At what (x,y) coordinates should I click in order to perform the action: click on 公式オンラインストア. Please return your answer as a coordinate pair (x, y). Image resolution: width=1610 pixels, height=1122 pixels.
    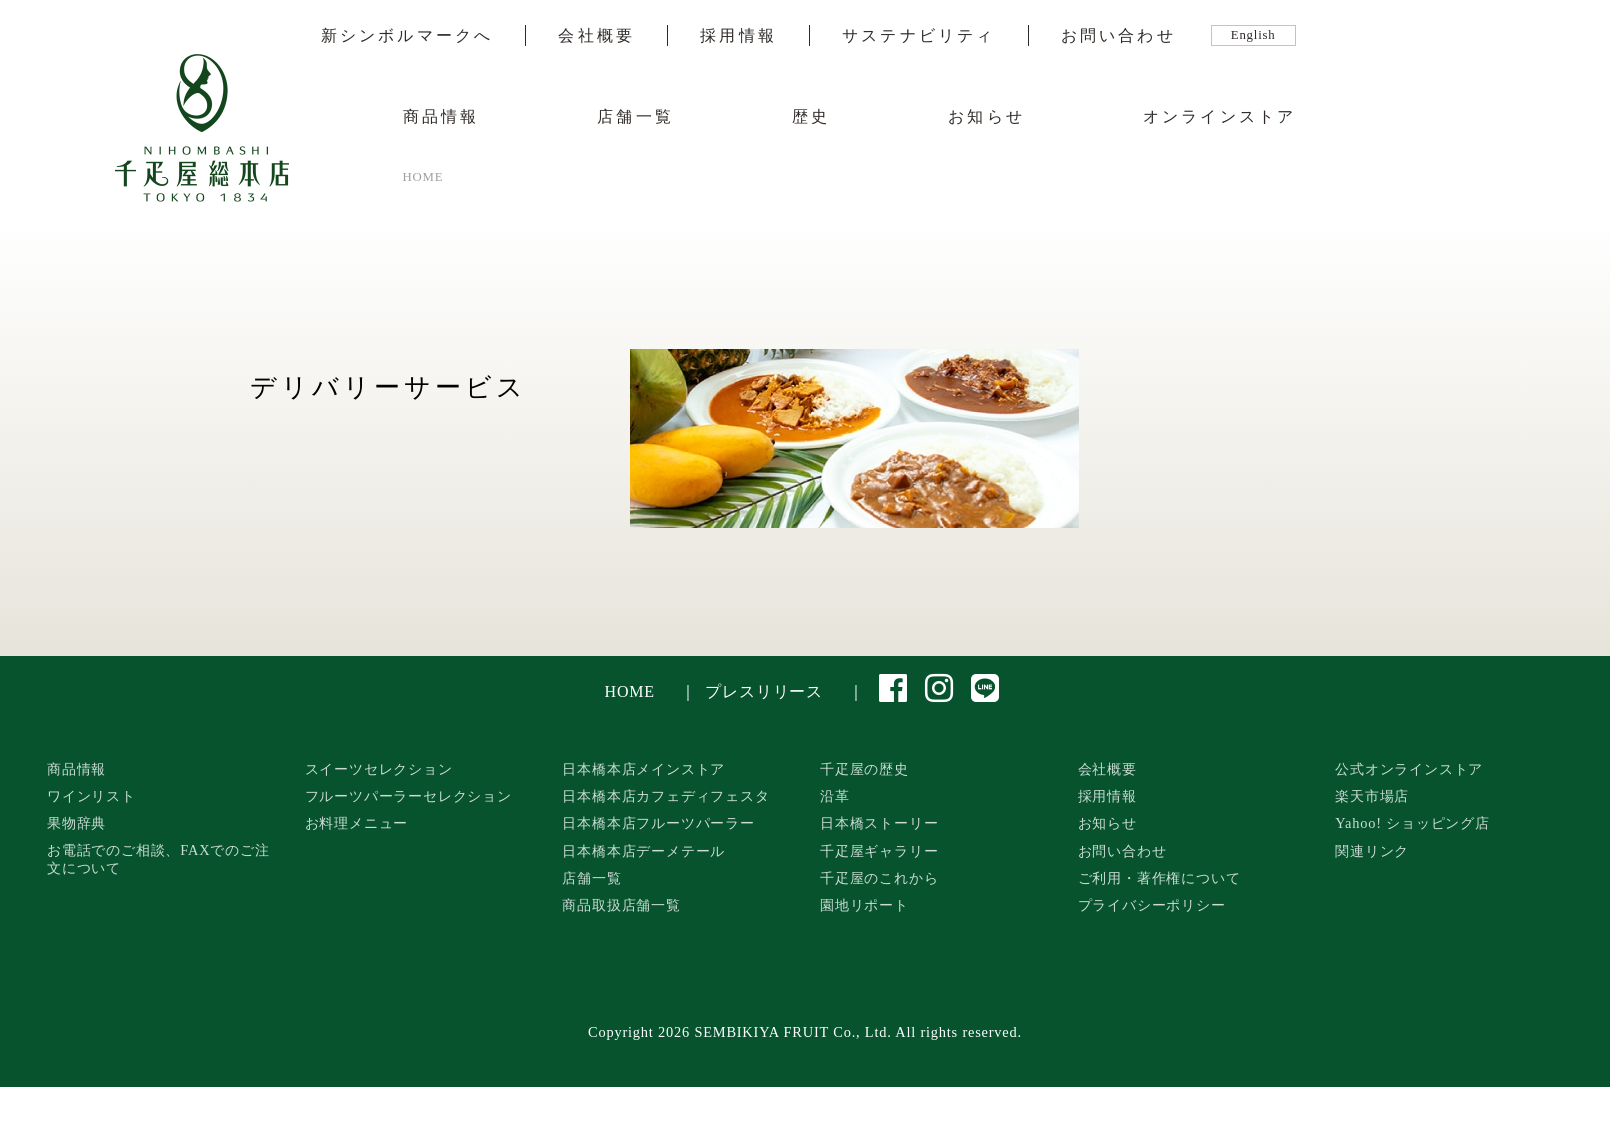
    Looking at the image, I should click on (1409, 769).